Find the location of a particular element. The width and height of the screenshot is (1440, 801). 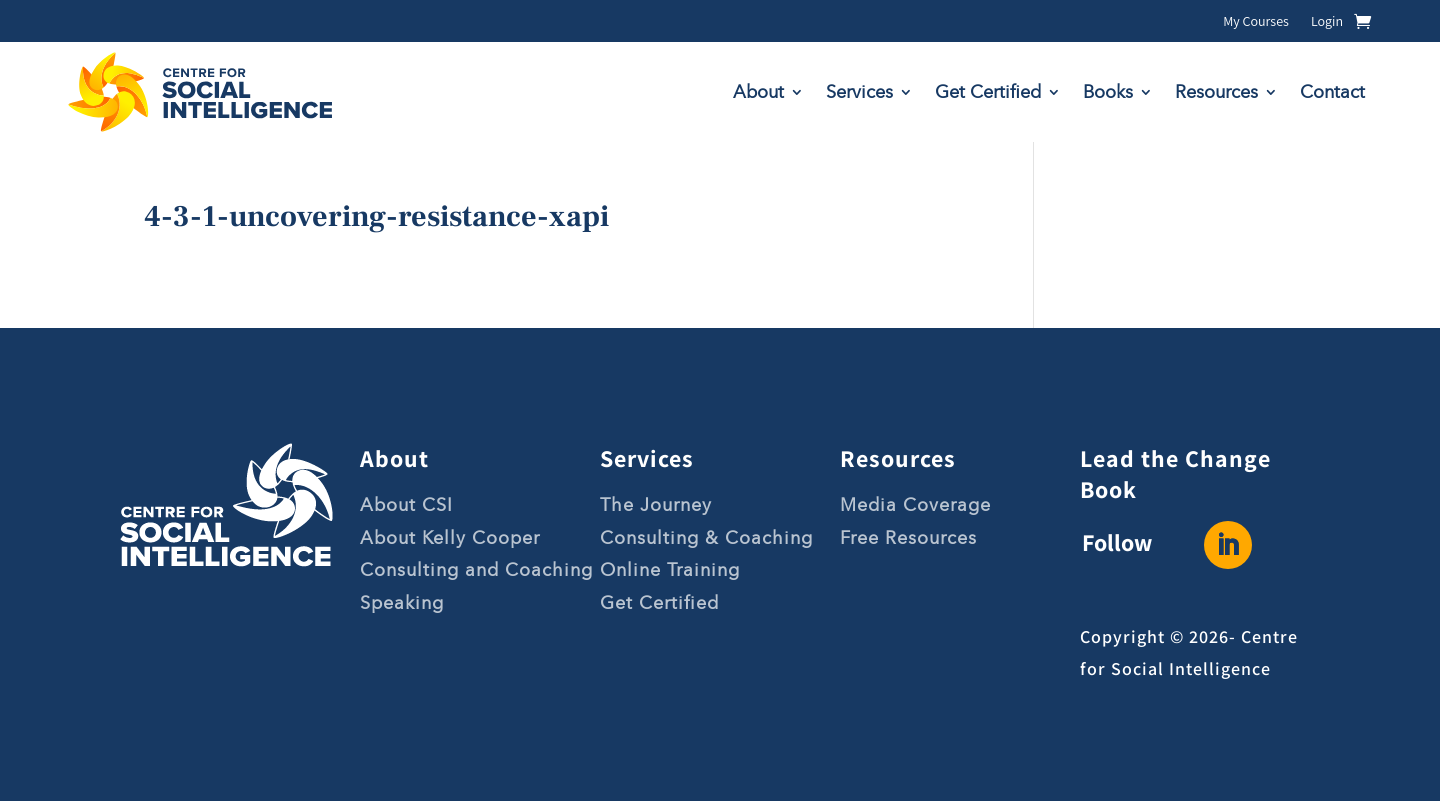

Login is located at coordinates (1327, 22).